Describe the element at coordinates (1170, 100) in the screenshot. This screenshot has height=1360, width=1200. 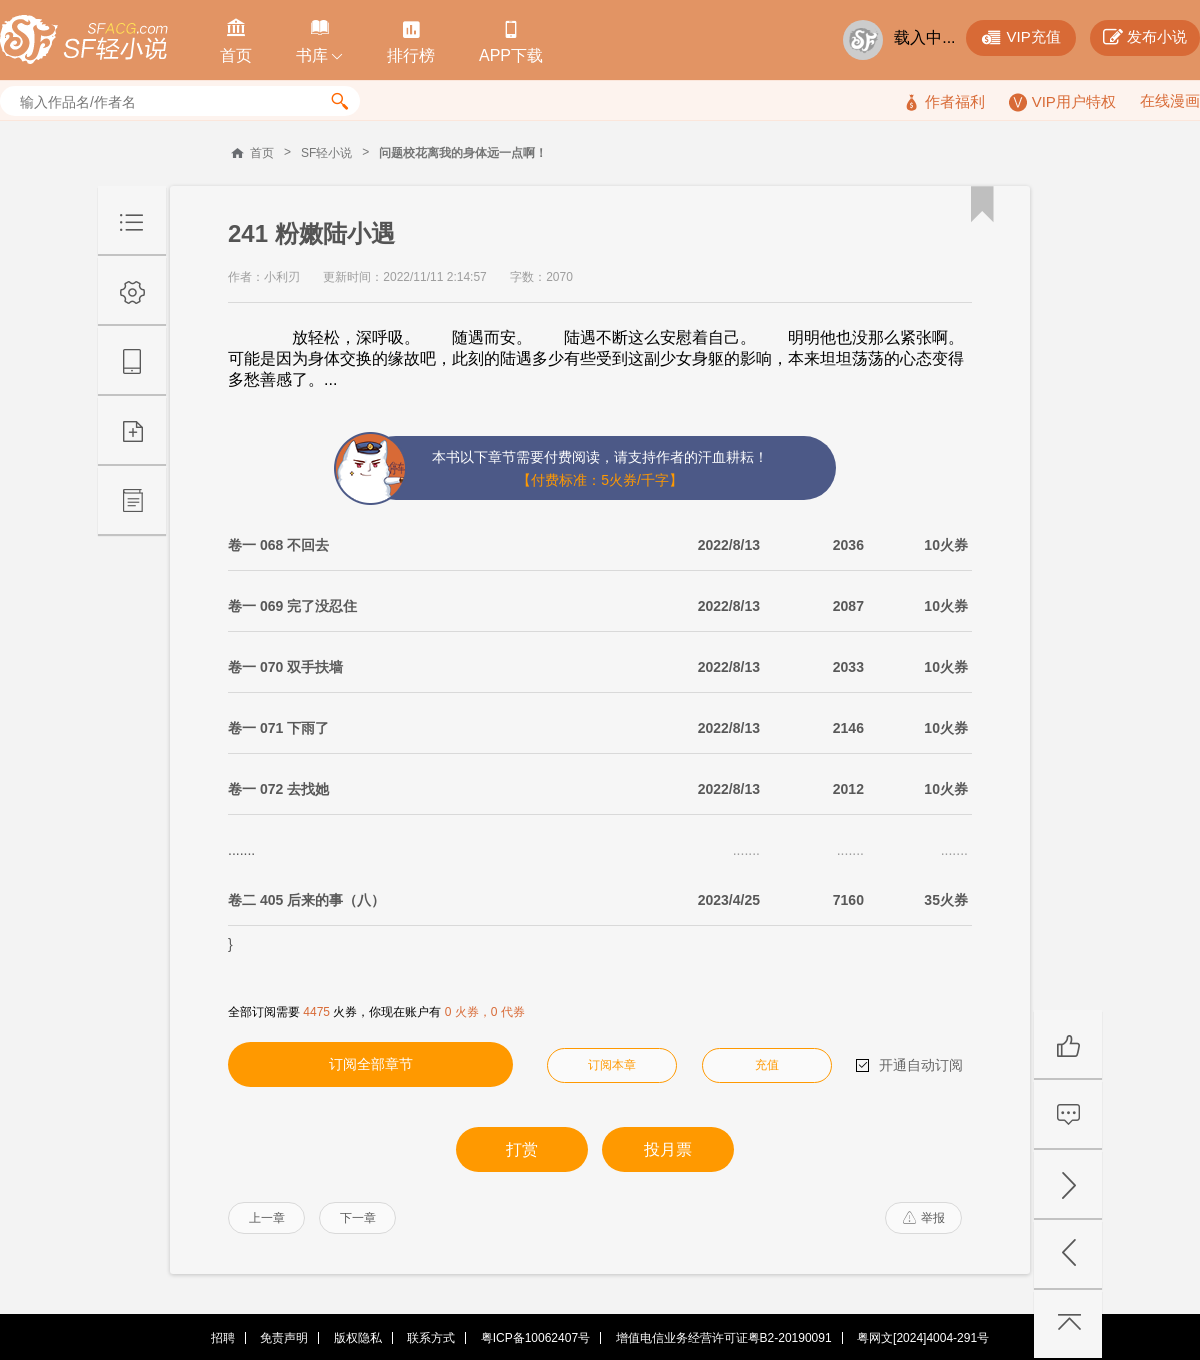
I see `在线漫画` at that location.